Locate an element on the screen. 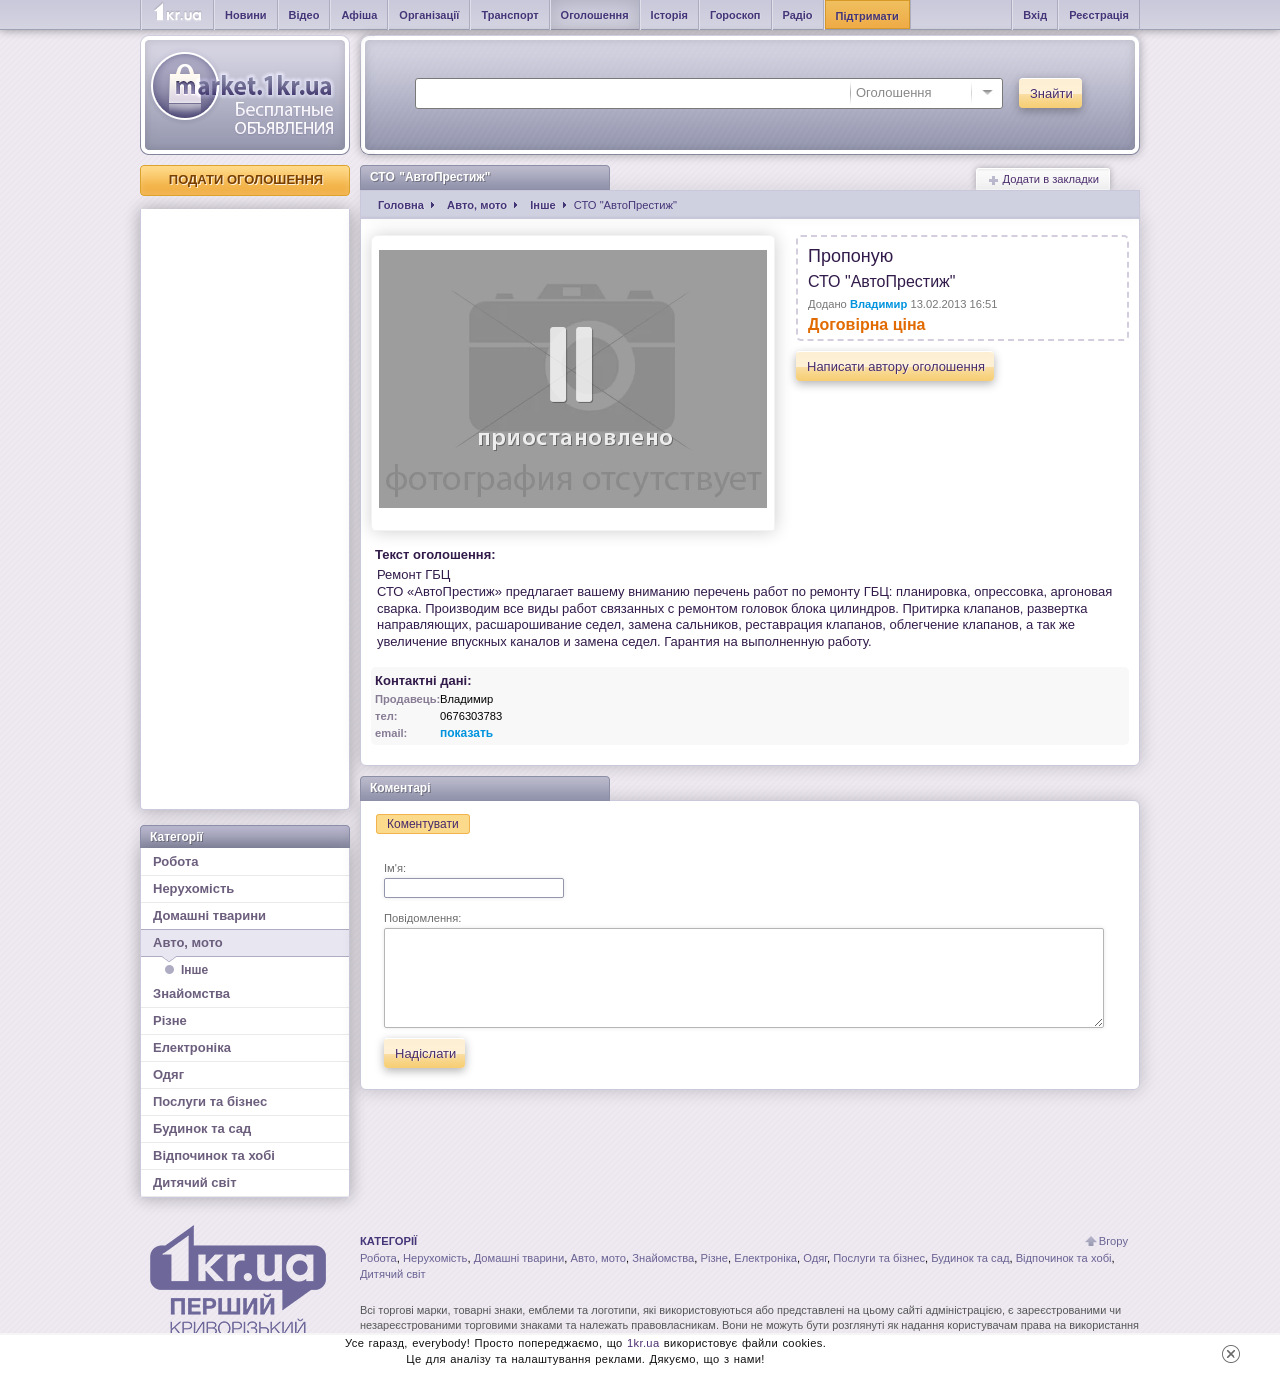 Image resolution: width=1280 pixels, height=1385 pixels. Вхід is located at coordinates (1035, 15).